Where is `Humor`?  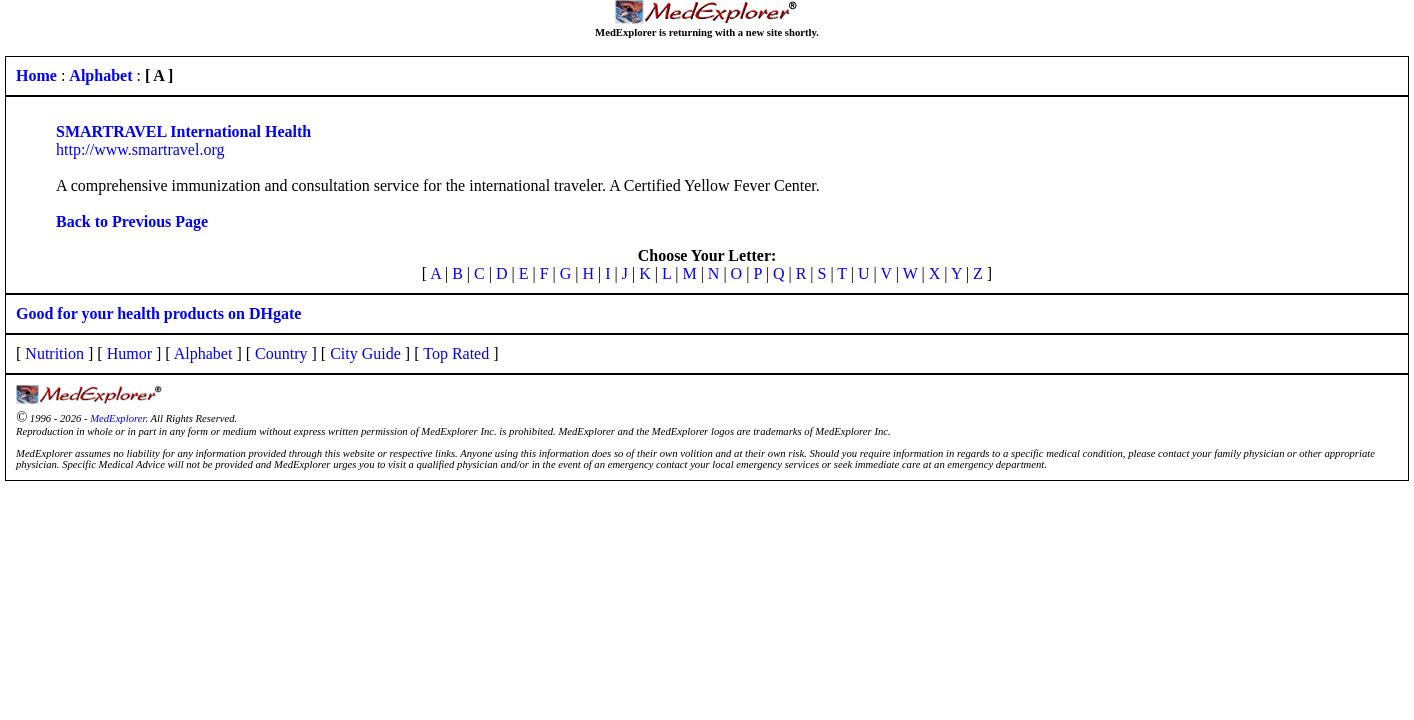
Humor is located at coordinates (129, 353).